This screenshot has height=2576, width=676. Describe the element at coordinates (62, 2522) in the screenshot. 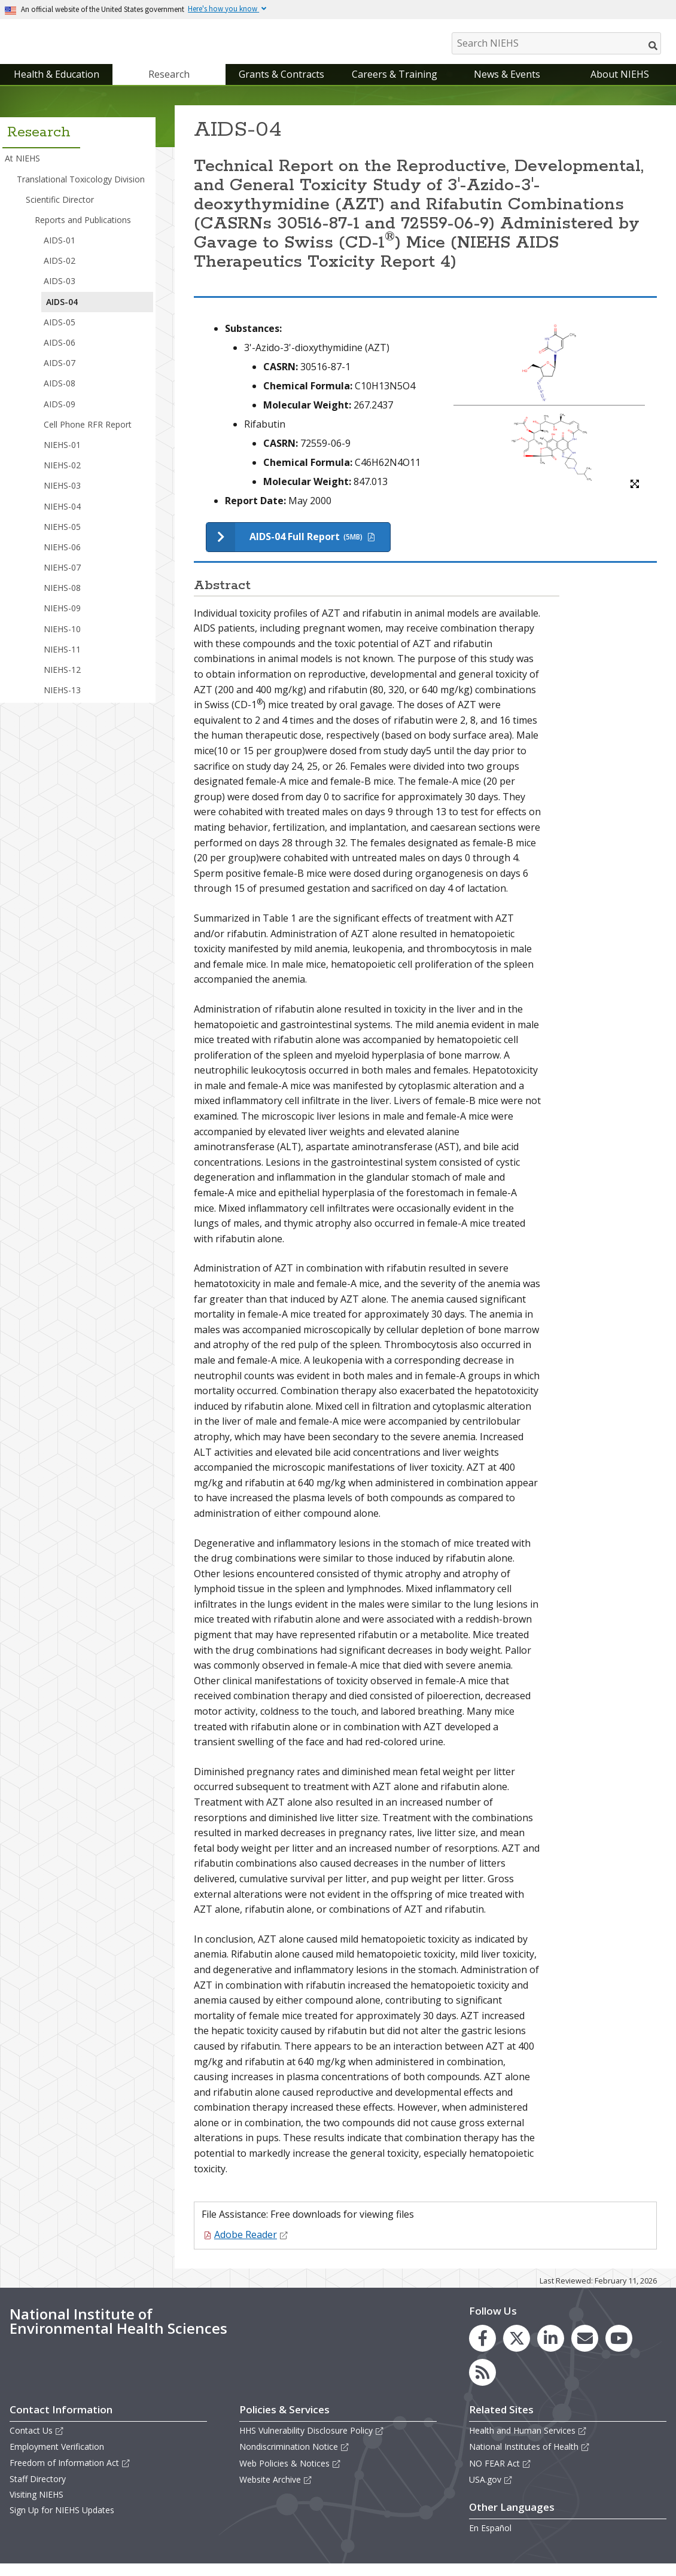

I see `Sign Up for NIEHS Updates` at that location.